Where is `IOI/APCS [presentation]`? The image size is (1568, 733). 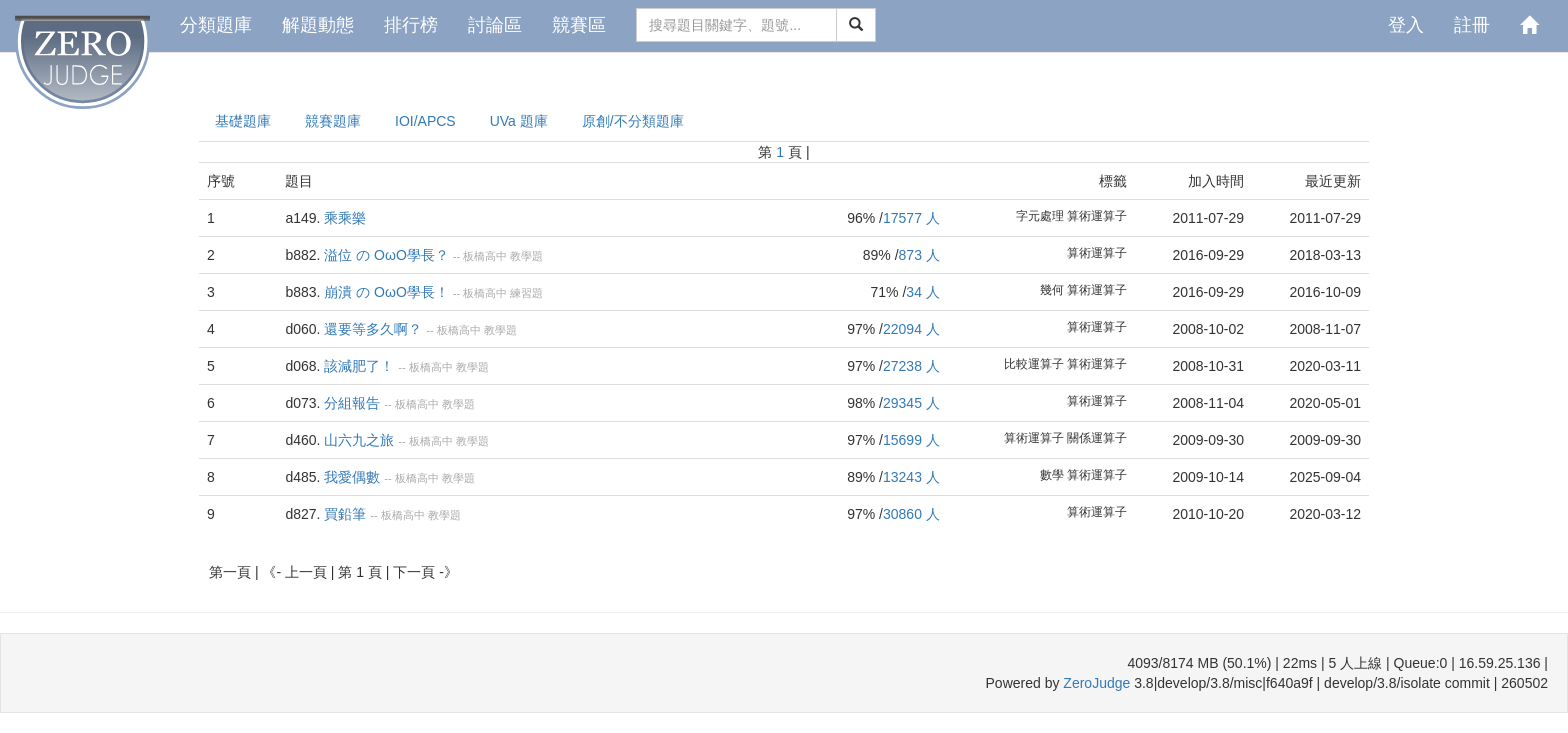
IOI/APCS [presentation] is located at coordinates (425, 121).